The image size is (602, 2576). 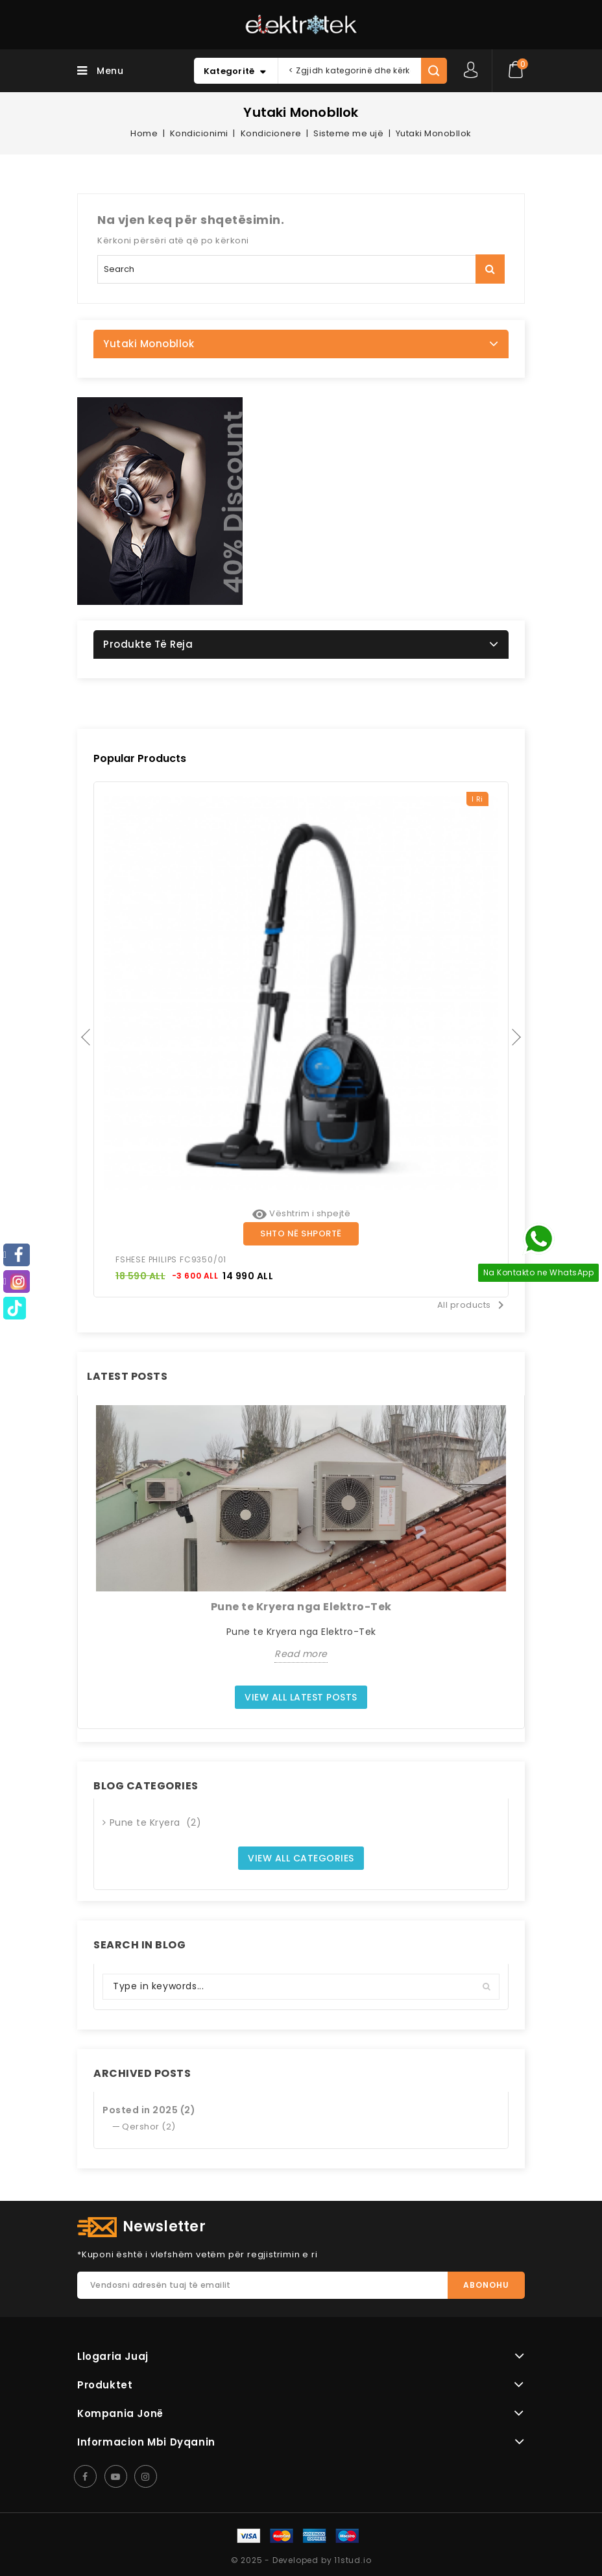 What do you see at coordinates (149, 2126) in the screenshot?
I see `Qershor (2)` at bounding box center [149, 2126].